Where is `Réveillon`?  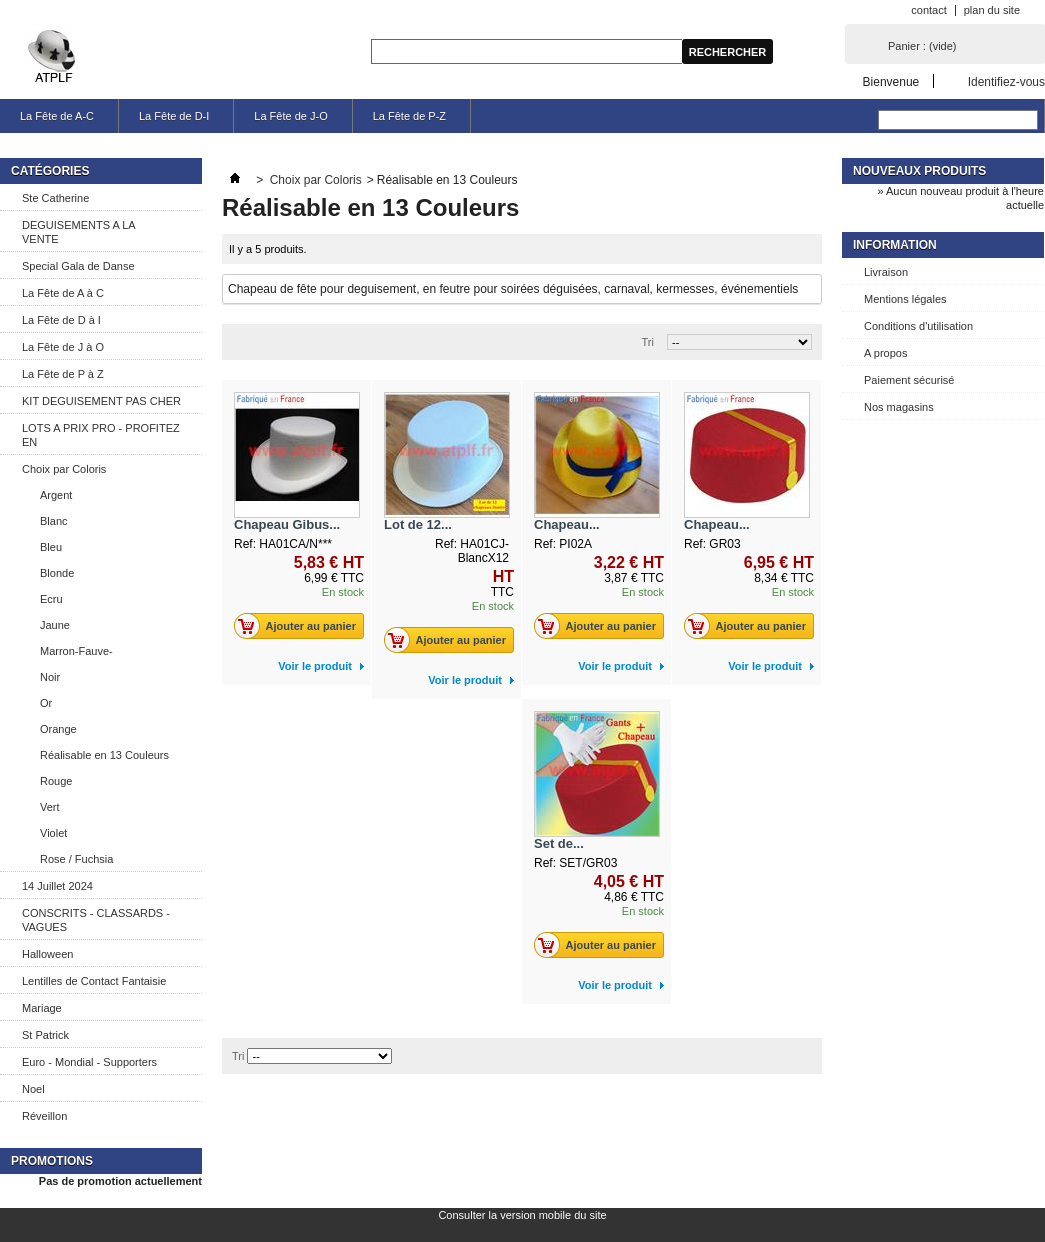 Réveillon is located at coordinates (44, 1116).